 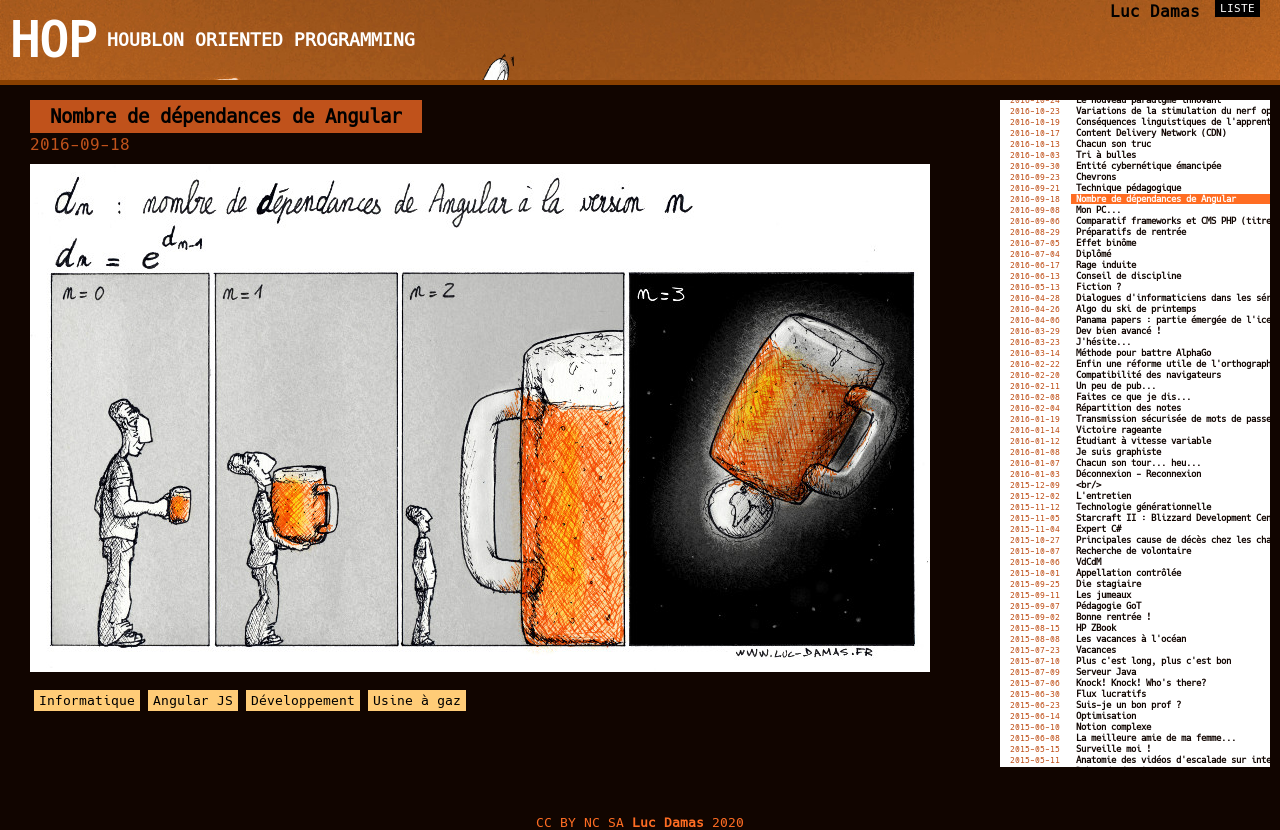 I want to click on HOP, so click(x=53, y=40).